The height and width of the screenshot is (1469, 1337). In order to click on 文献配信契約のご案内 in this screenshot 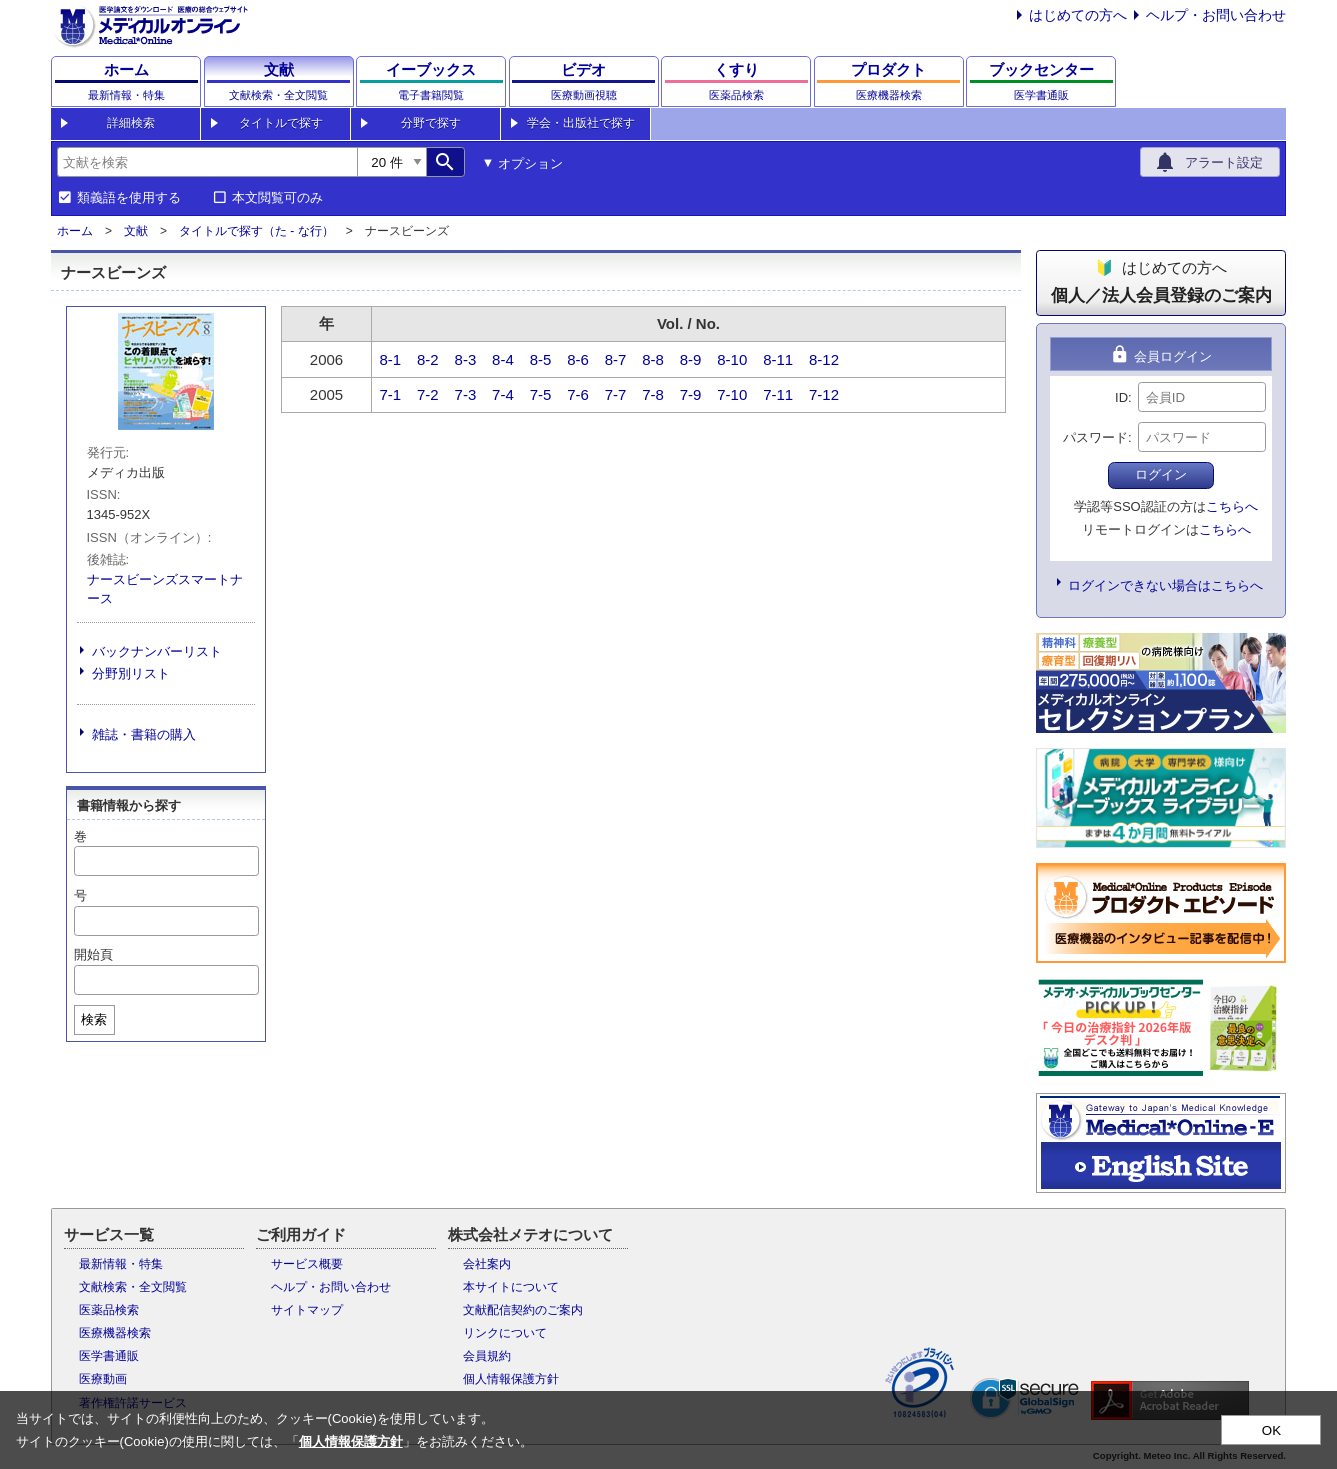, I will do `click(523, 1310)`.